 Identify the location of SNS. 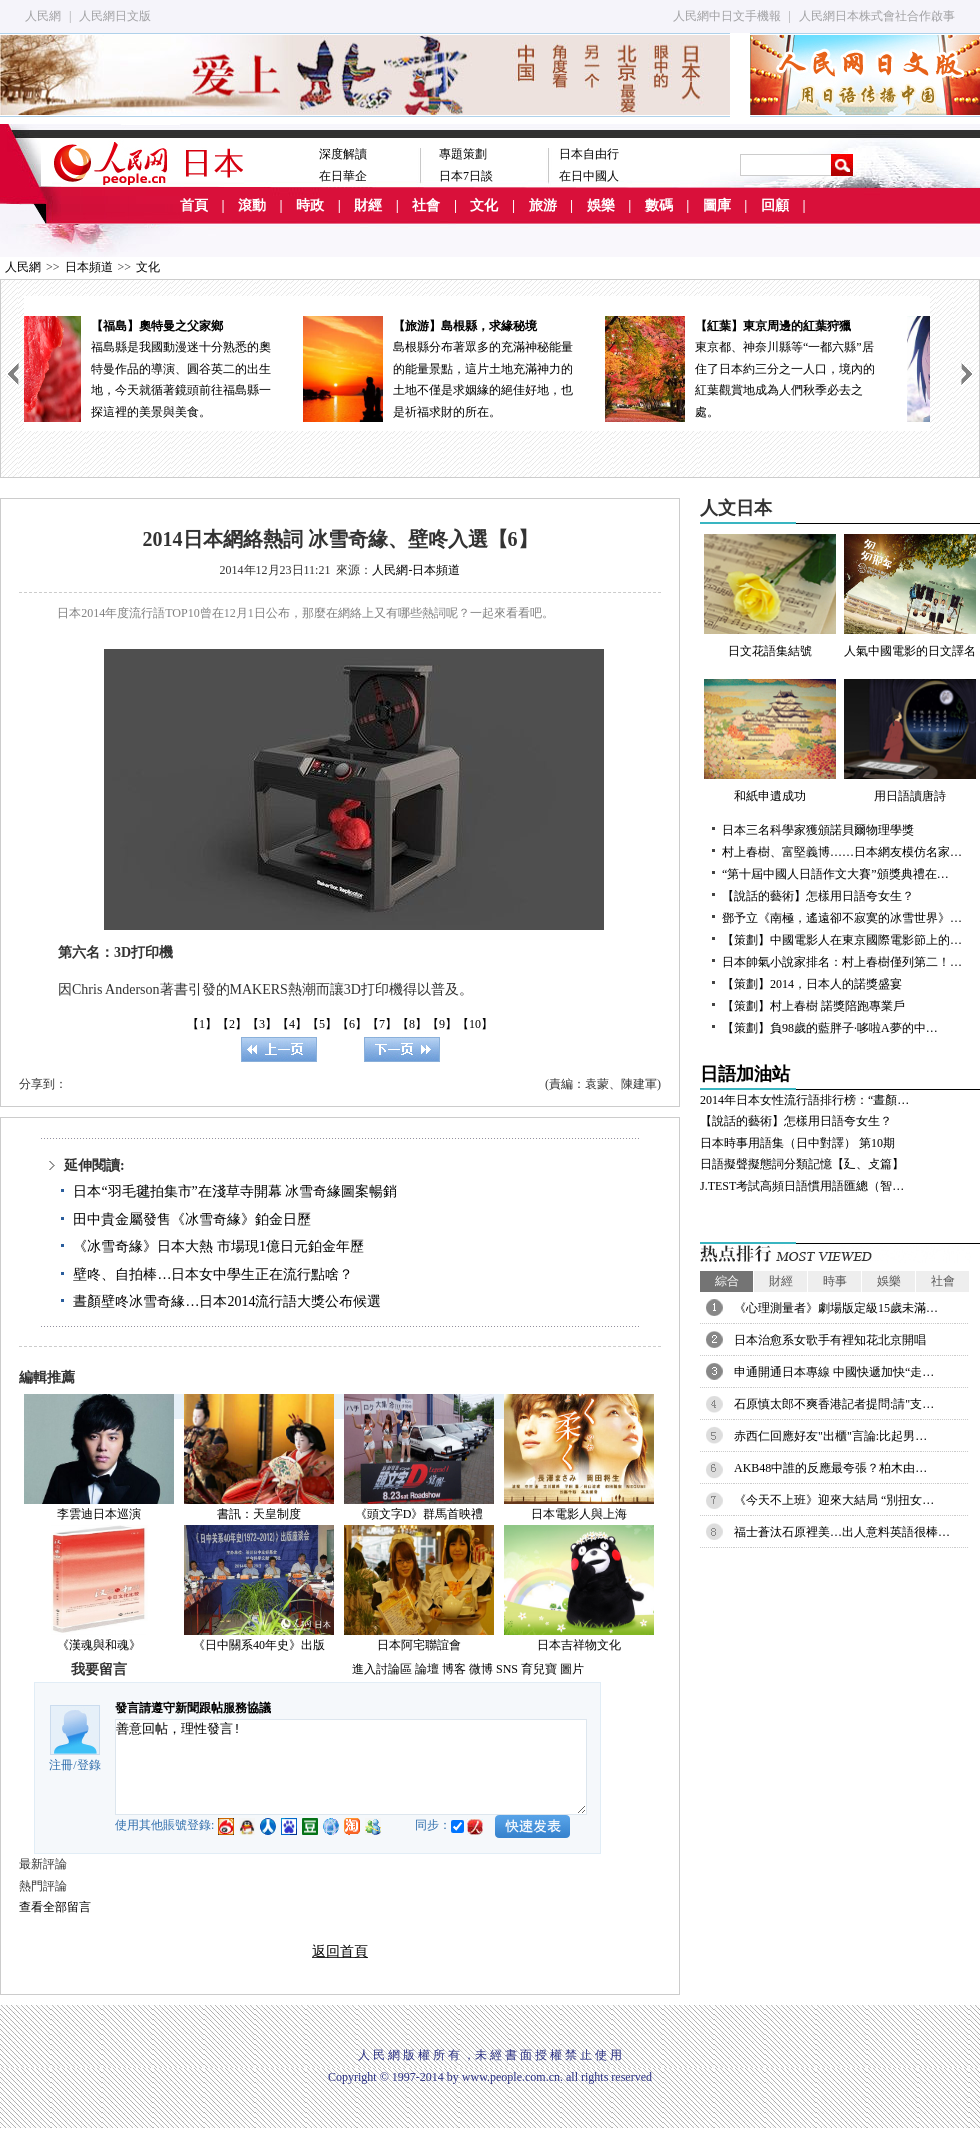
(507, 1669).